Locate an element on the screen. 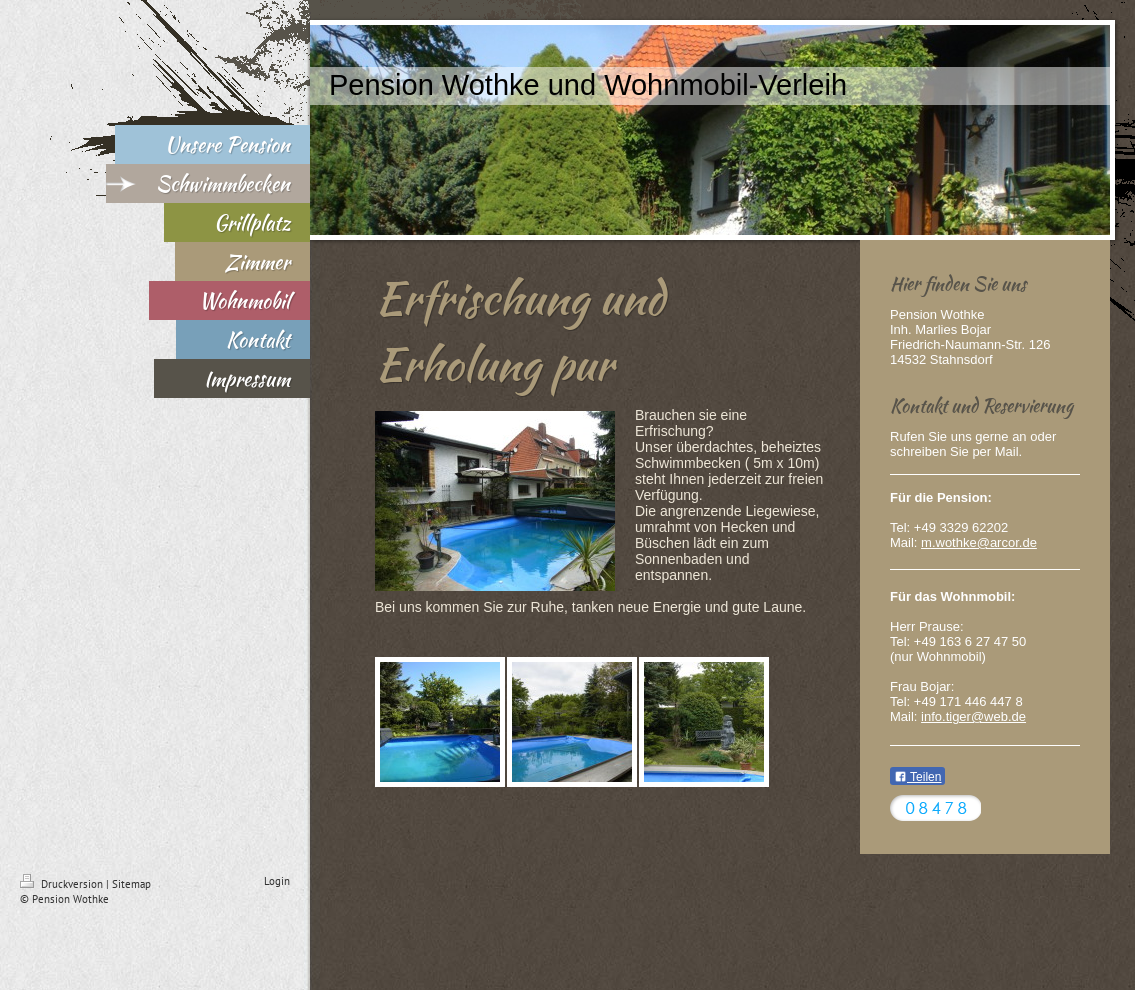  m.wothke@arcor.de is located at coordinates (979, 542).